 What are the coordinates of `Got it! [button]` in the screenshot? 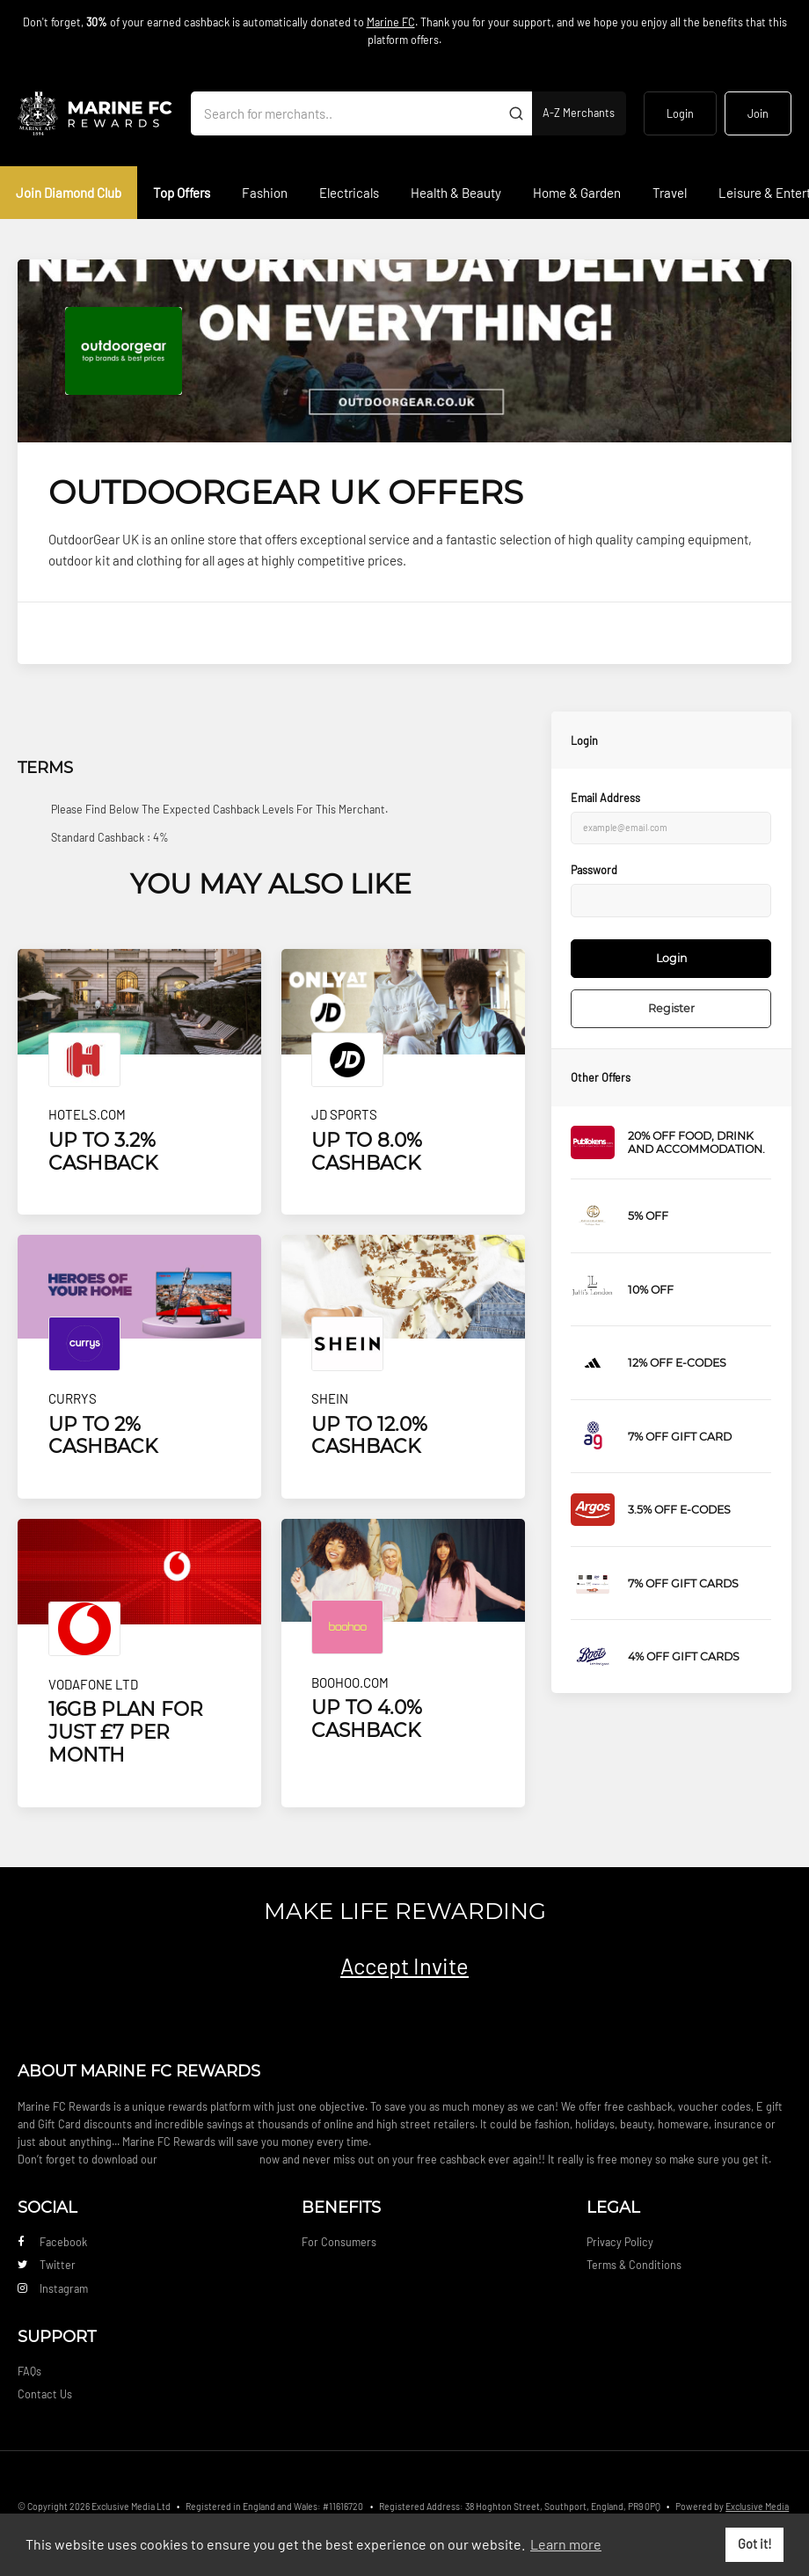 It's located at (755, 2543).